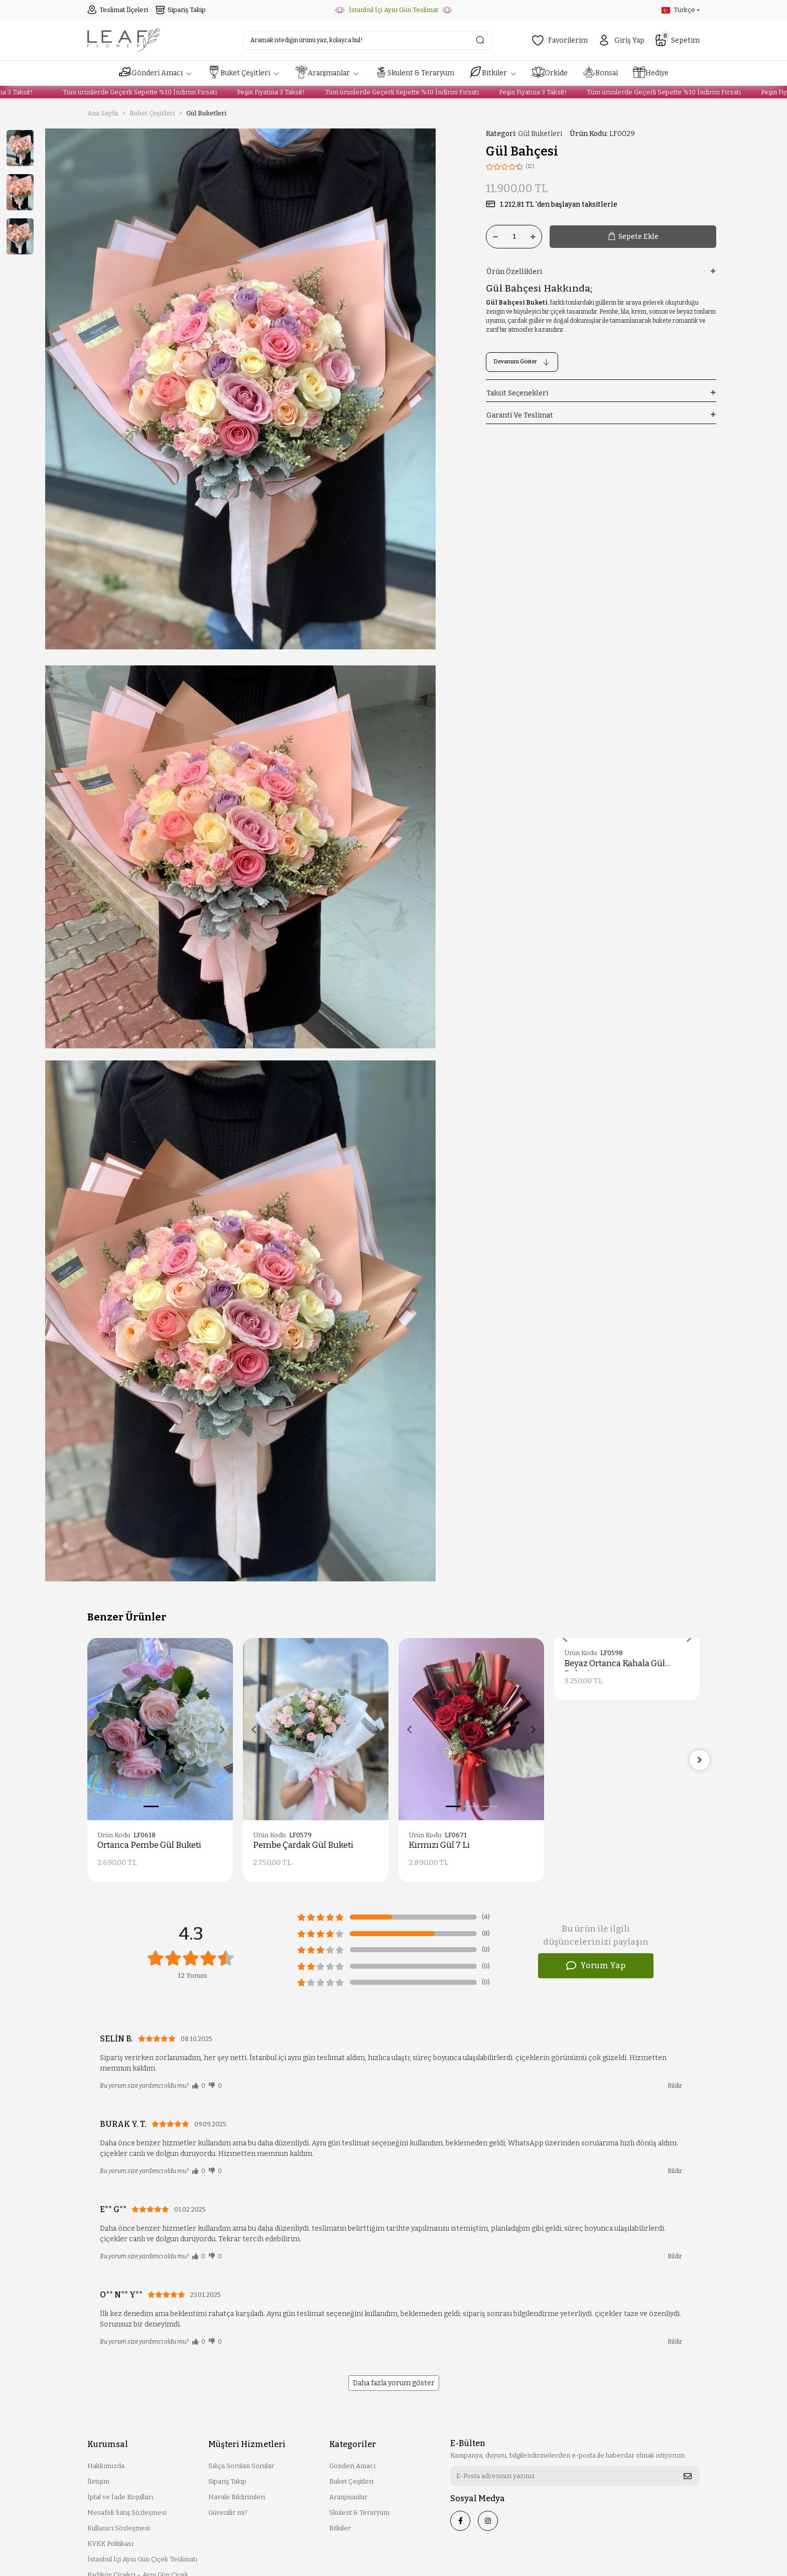  What do you see at coordinates (560, 40) in the screenshot?
I see `Favorilerim` at bounding box center [560, 40].